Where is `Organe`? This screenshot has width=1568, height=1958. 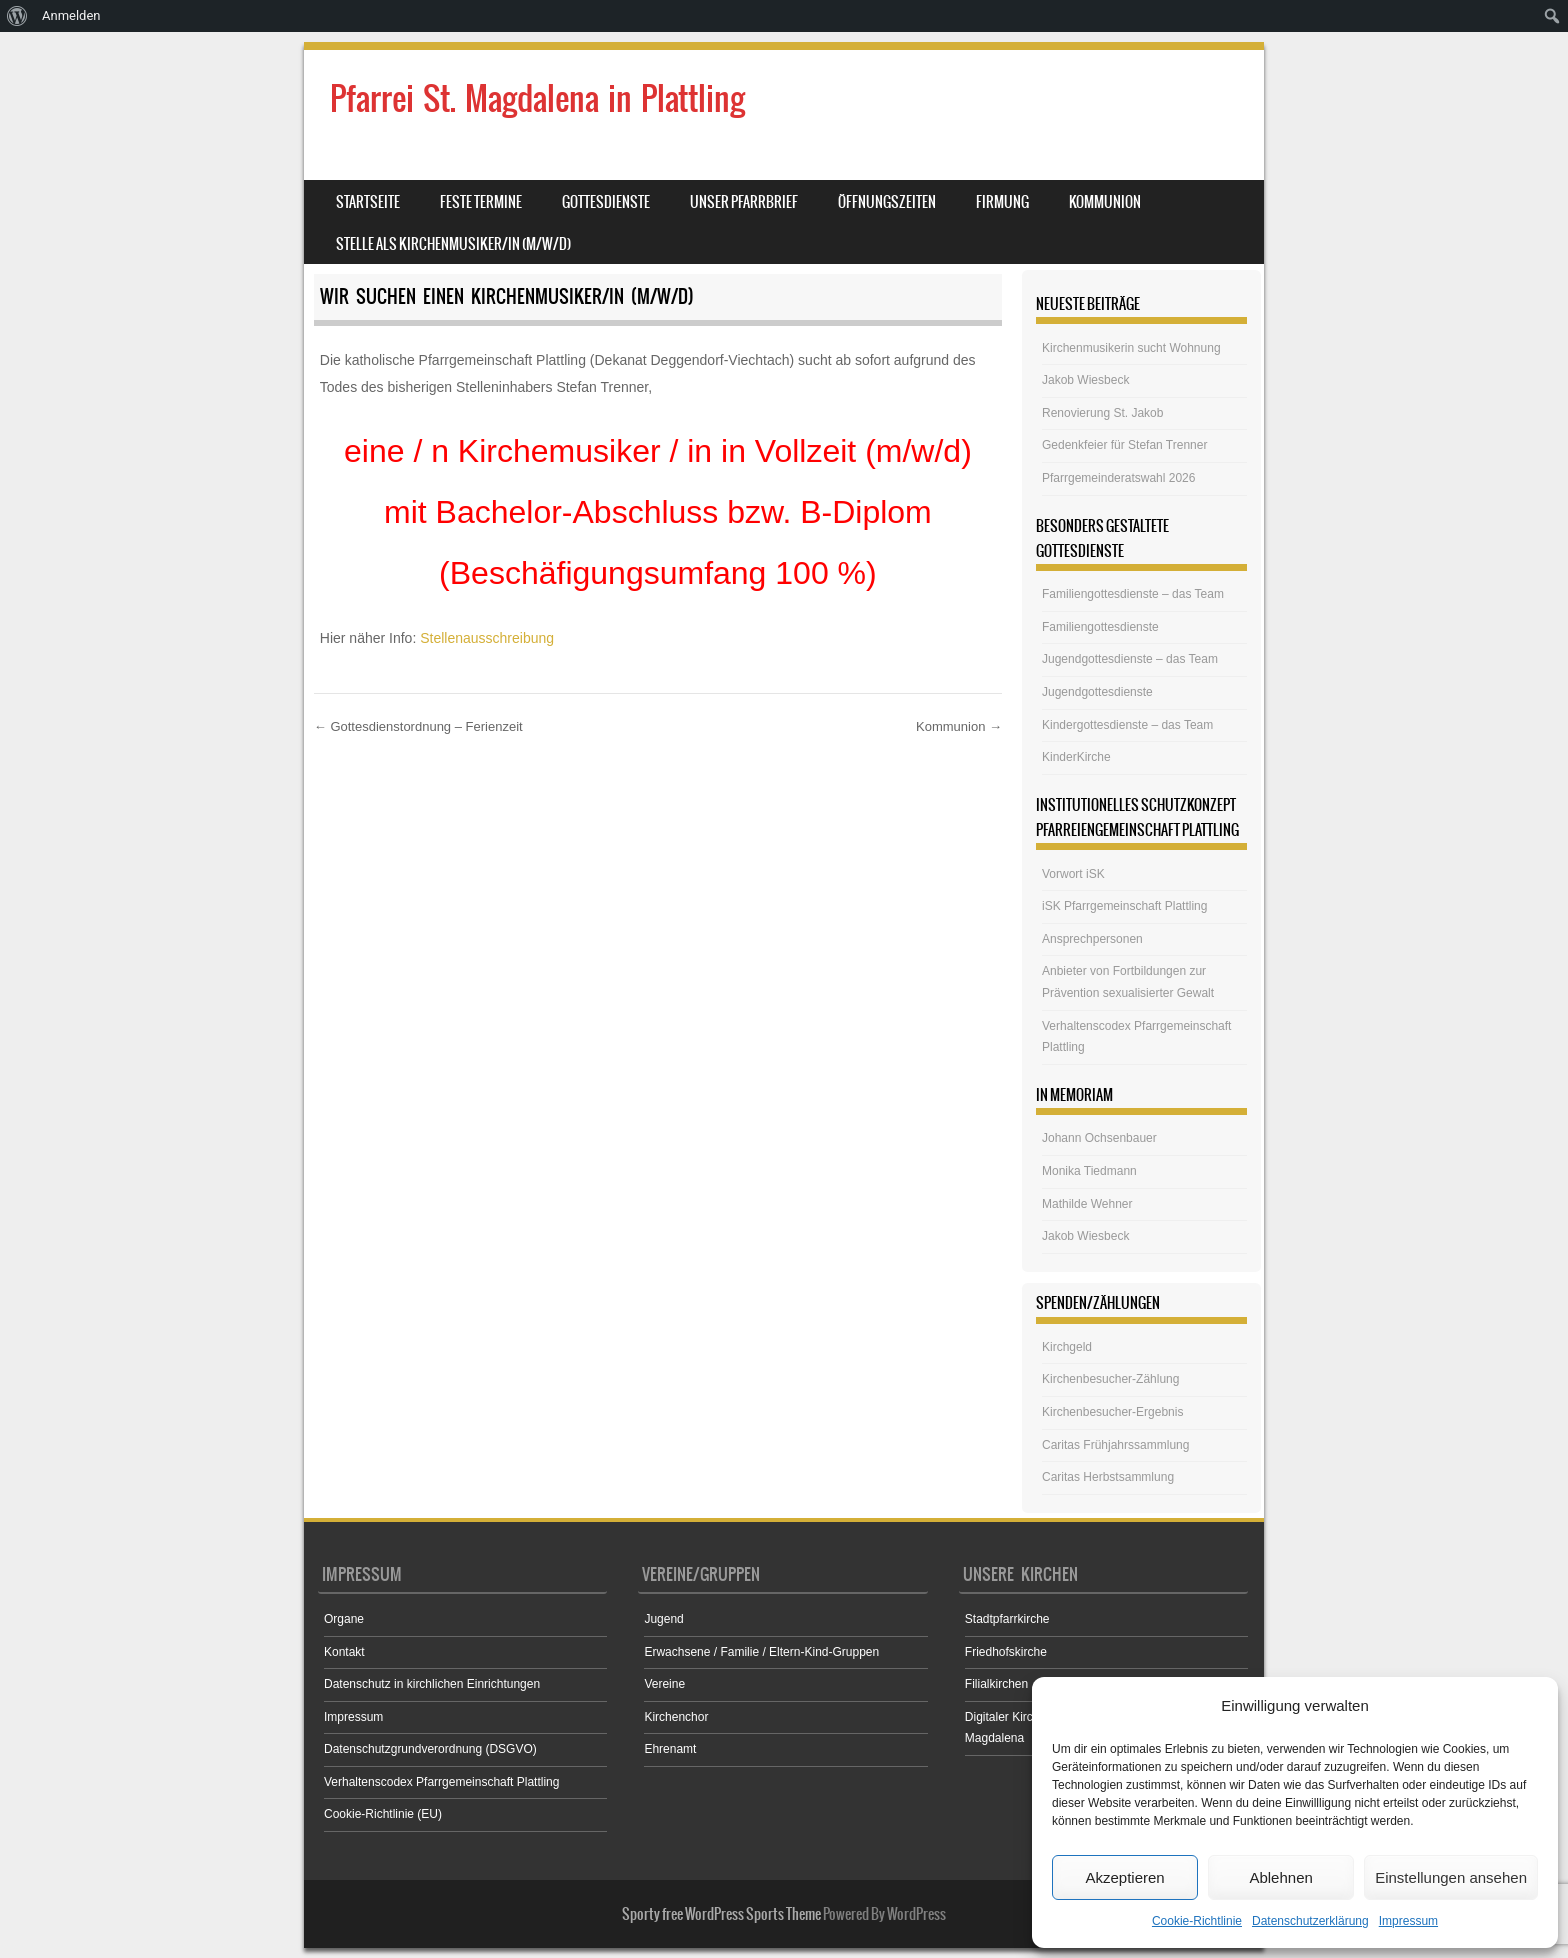
Organe is located at coordinates (344, 1619).